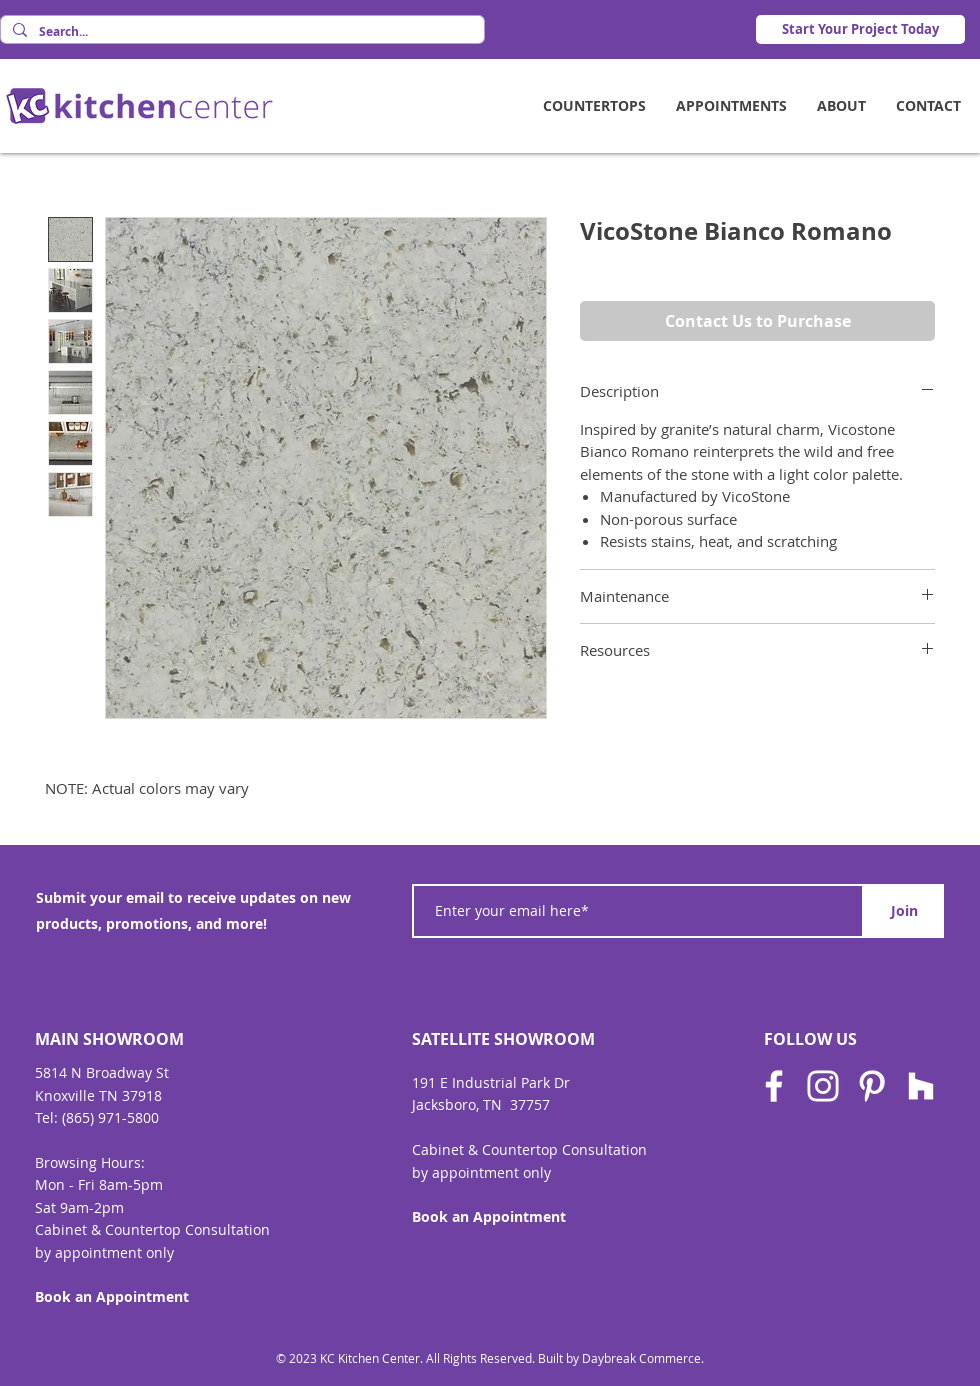  Describe the element at coordinates (904, 911) in the screenshot. I see `[Join]` at that location.